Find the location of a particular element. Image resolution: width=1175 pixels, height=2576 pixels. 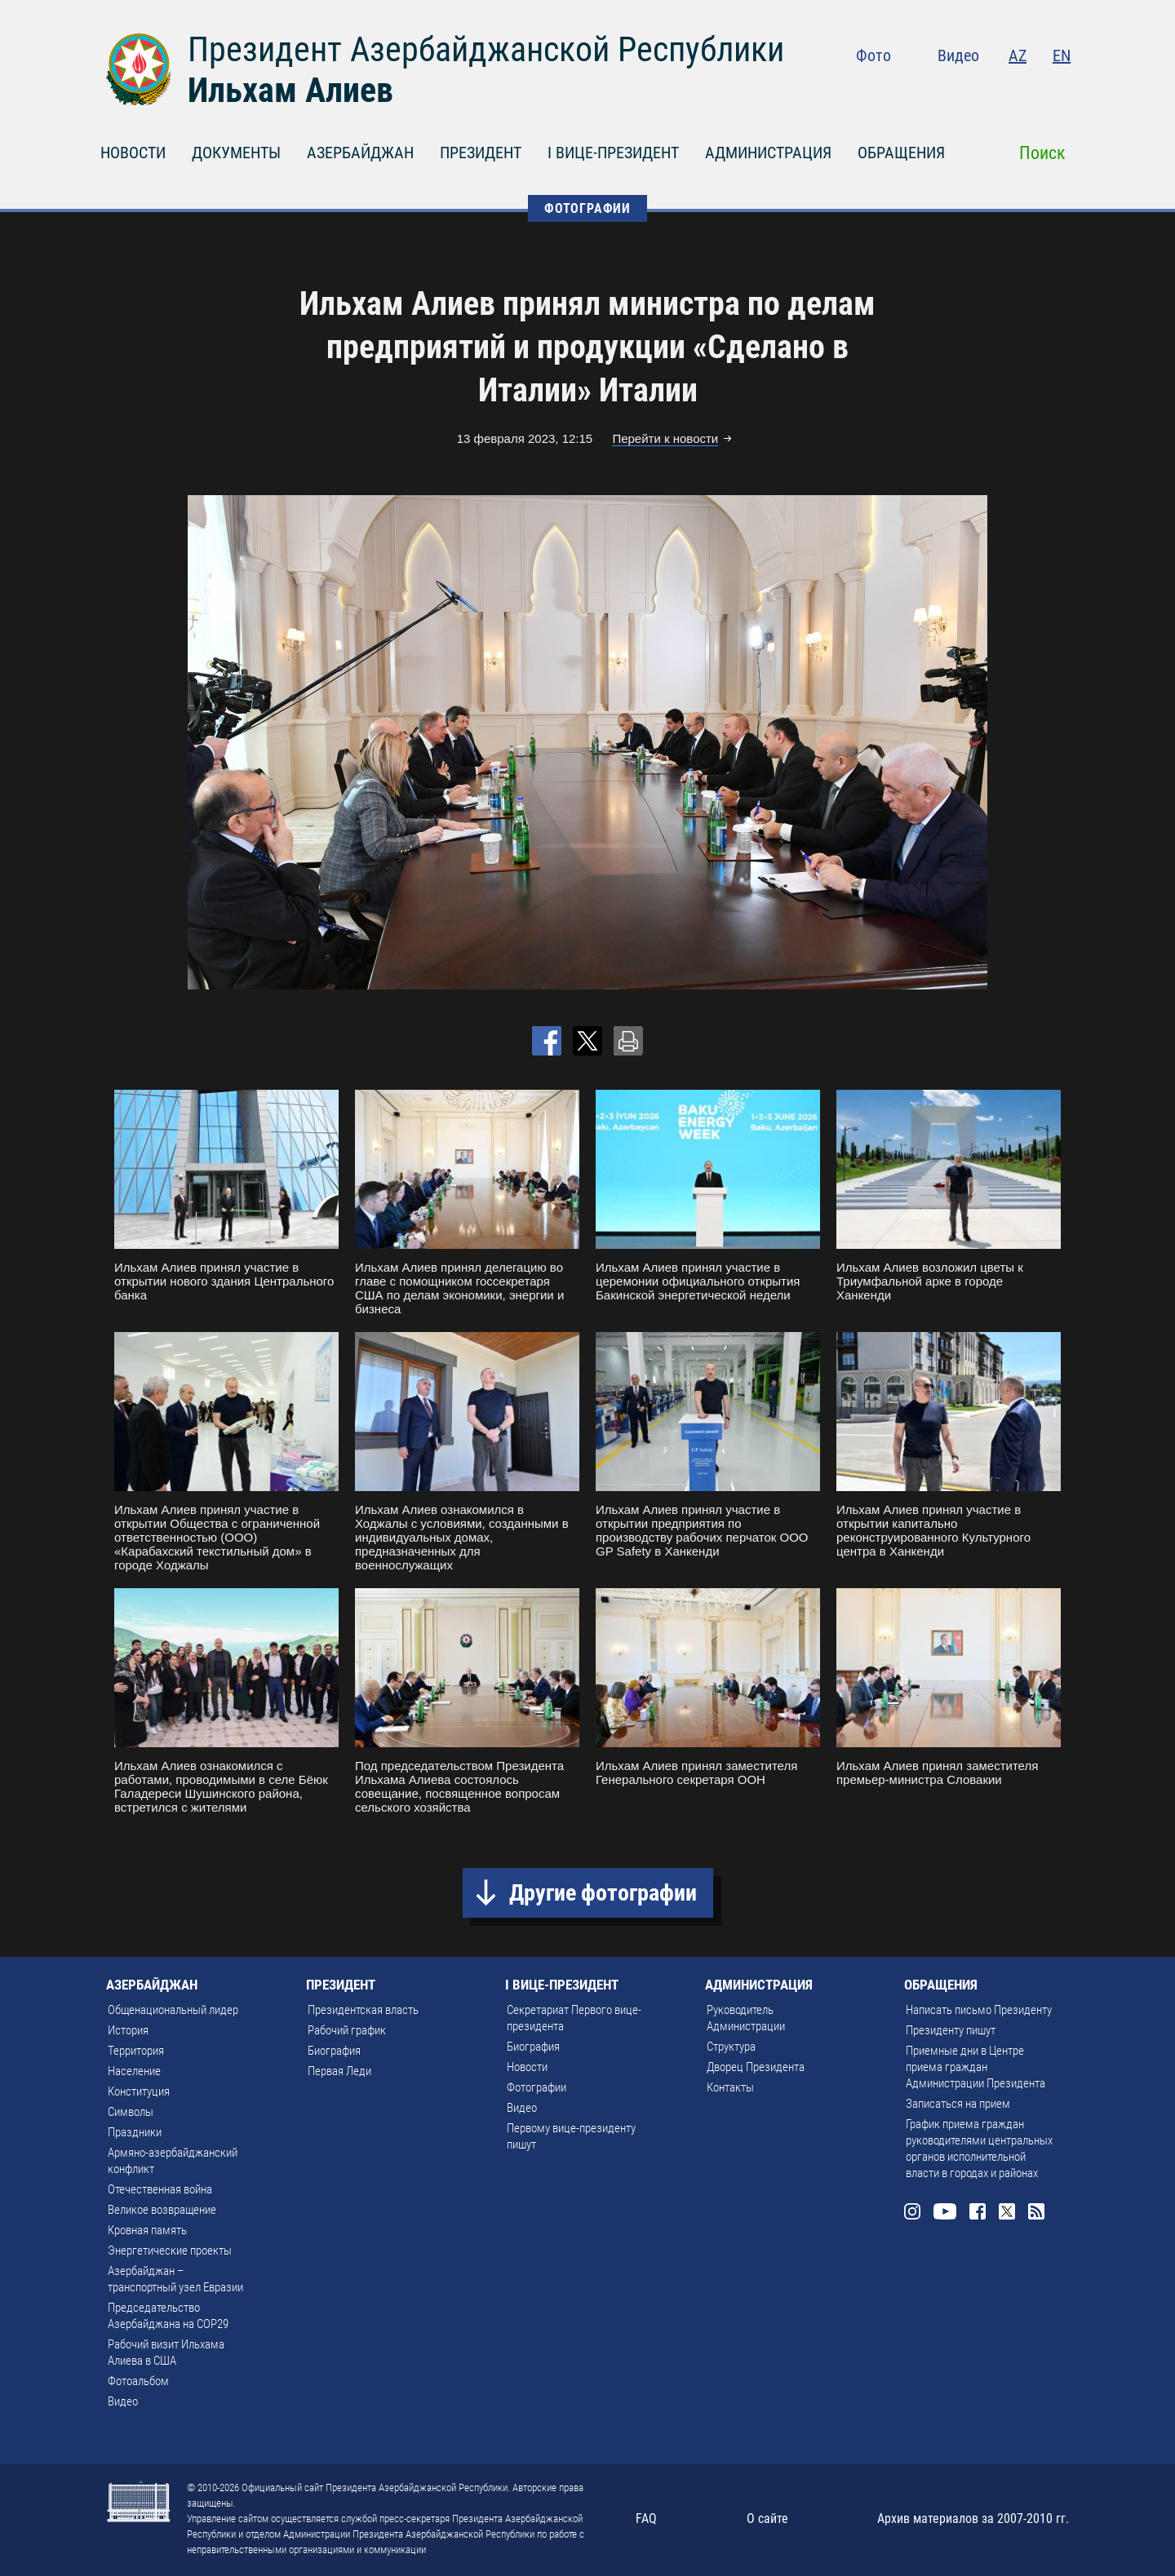

Видео is located at coordinates (958, 55).